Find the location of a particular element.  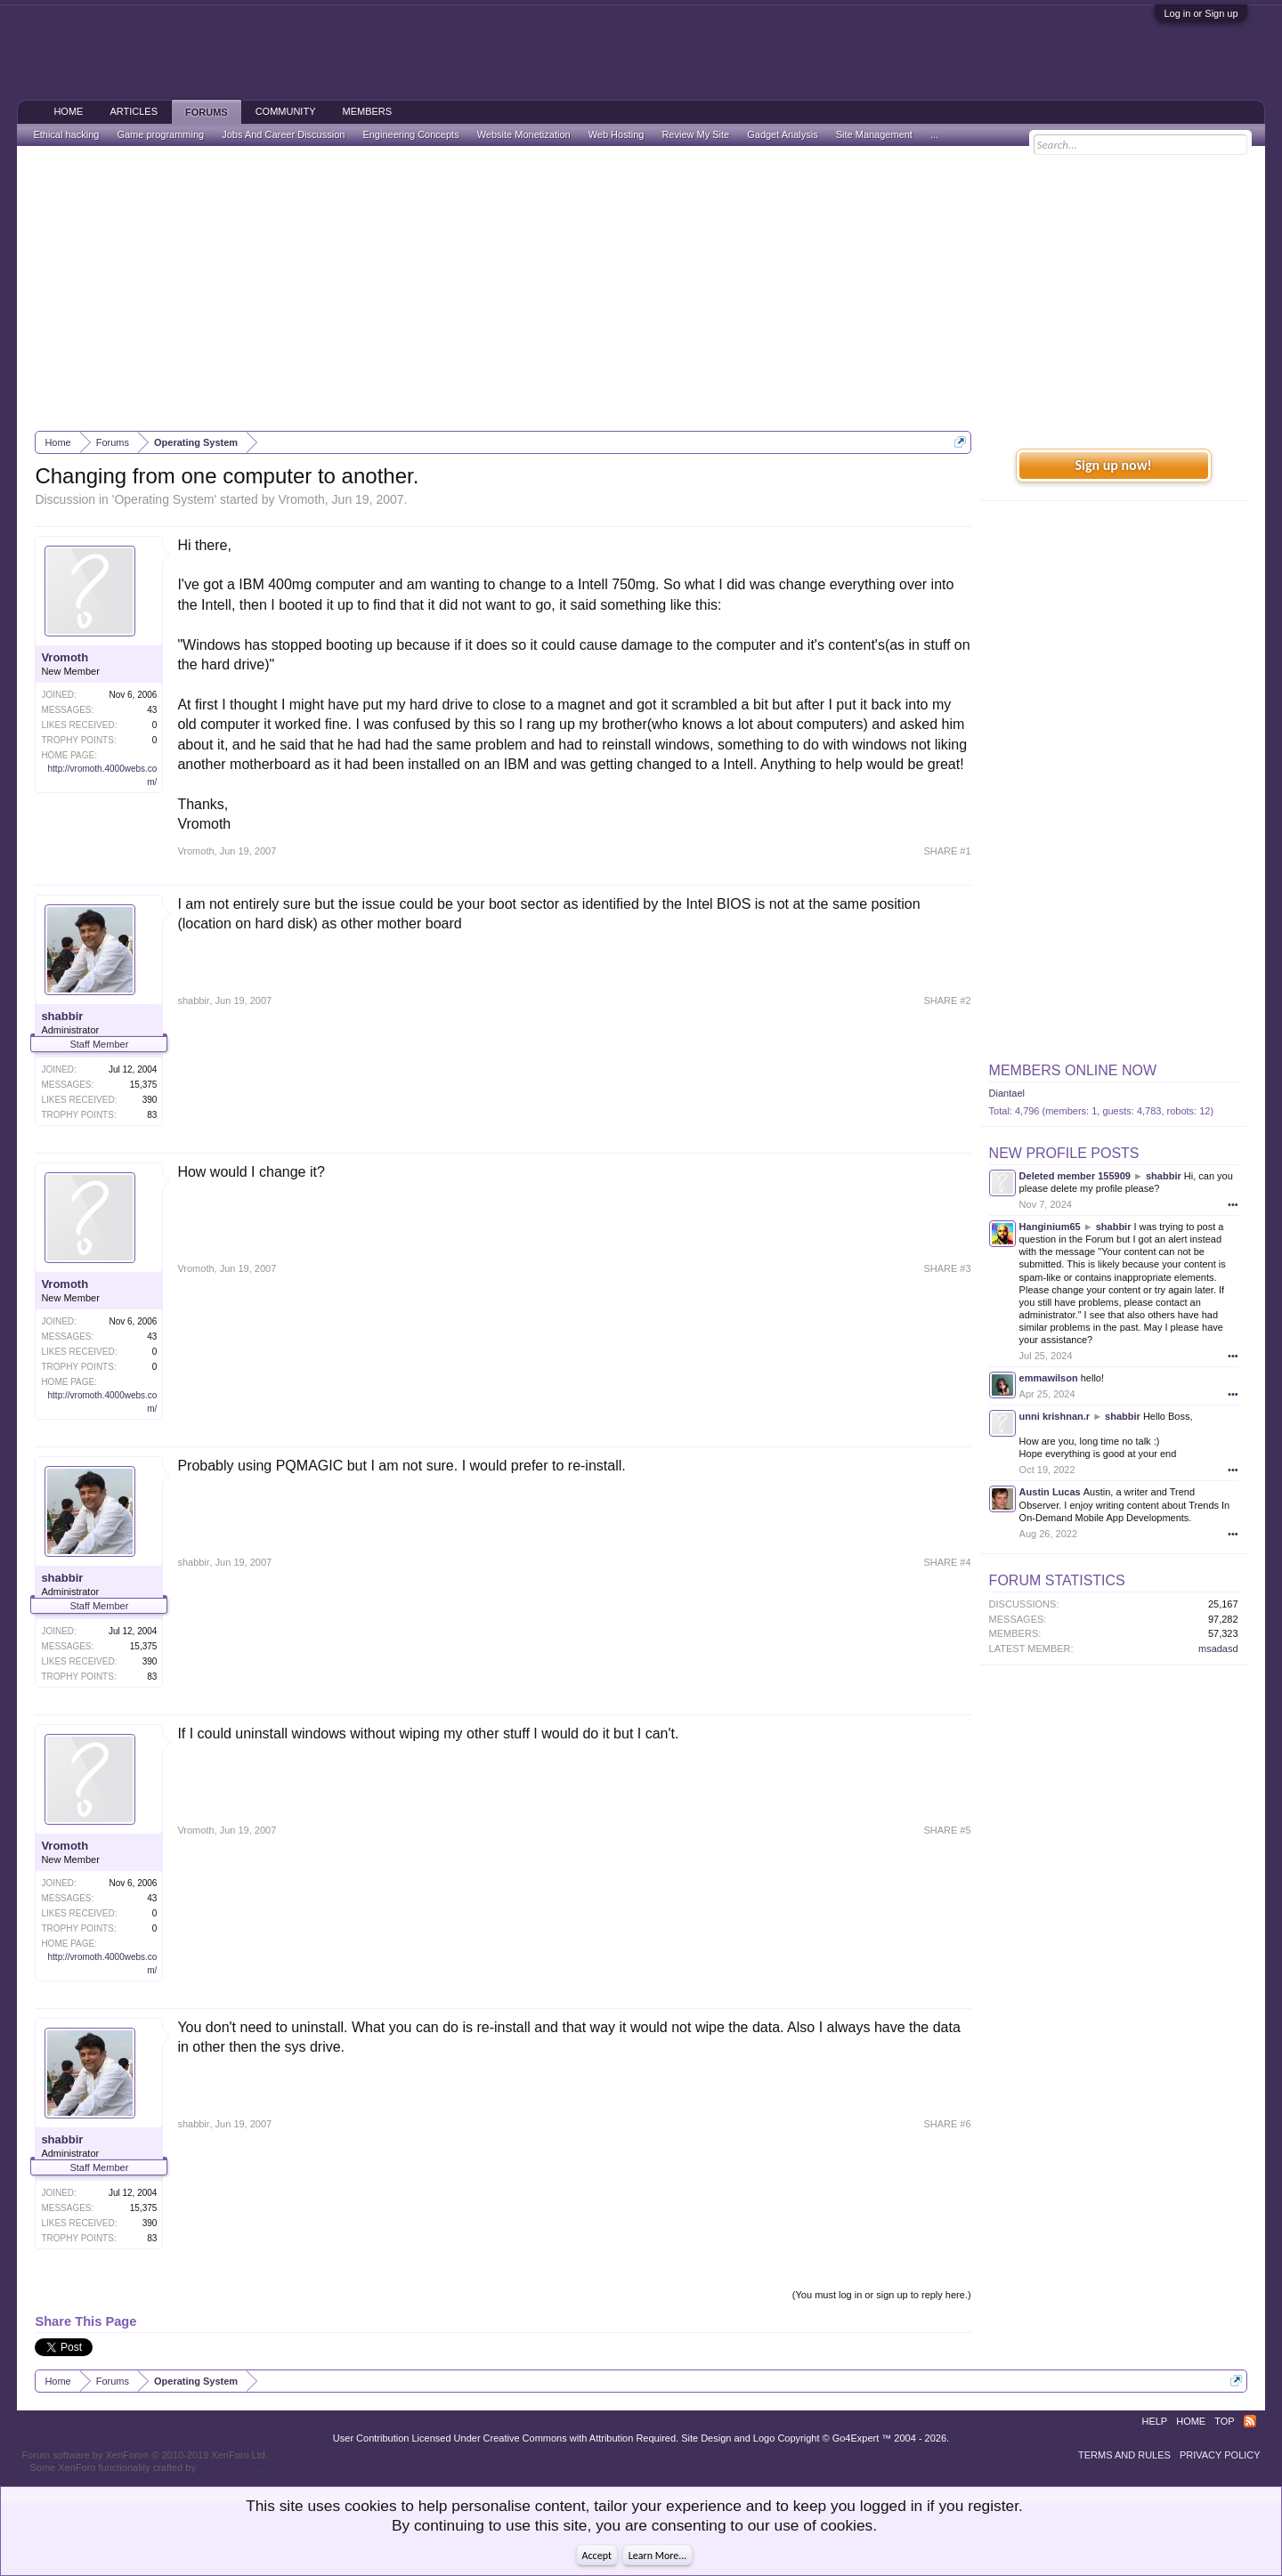

emmawilson is located at coordinates (1048, 1378).